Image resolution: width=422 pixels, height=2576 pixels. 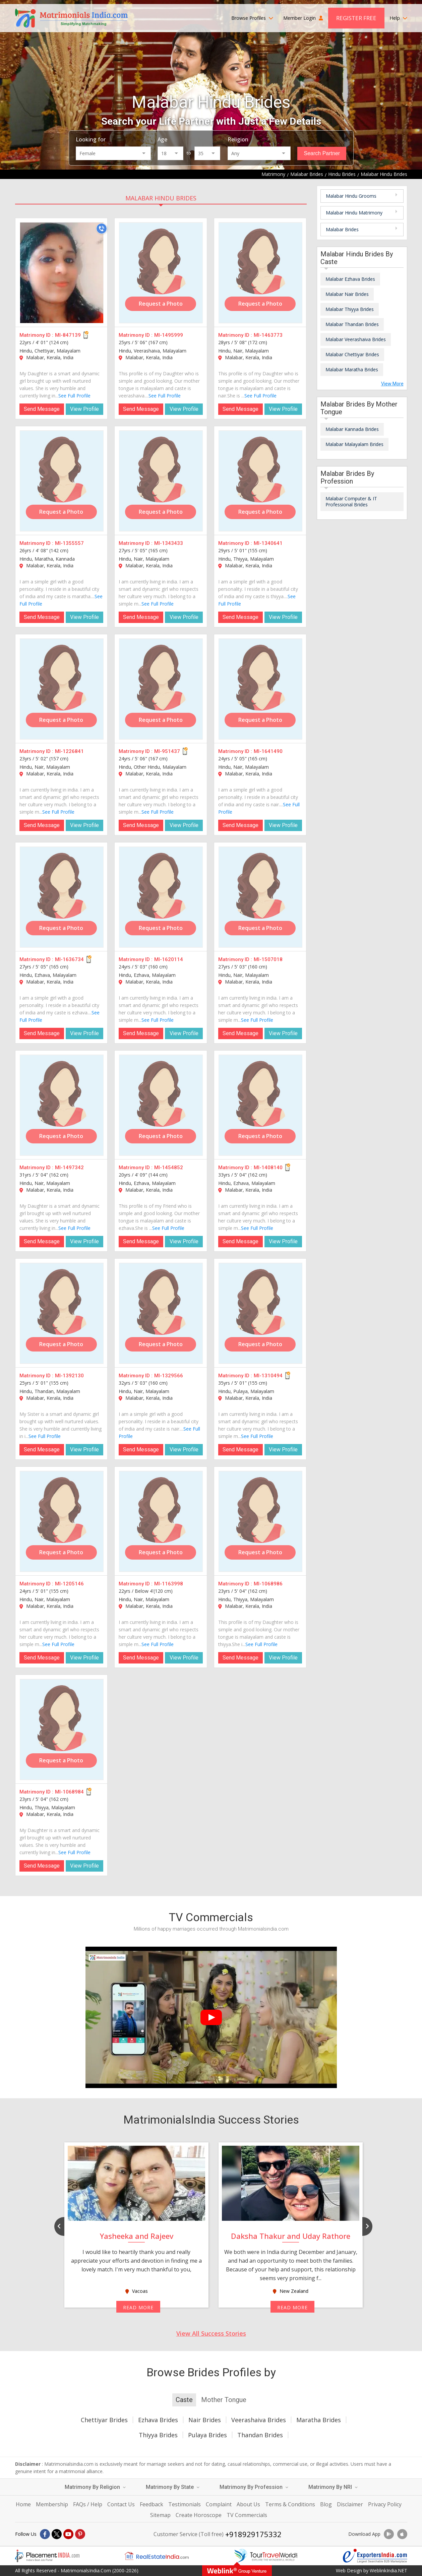 I want to click on Malabar Hindu Brides, so click(x=160, y=198).